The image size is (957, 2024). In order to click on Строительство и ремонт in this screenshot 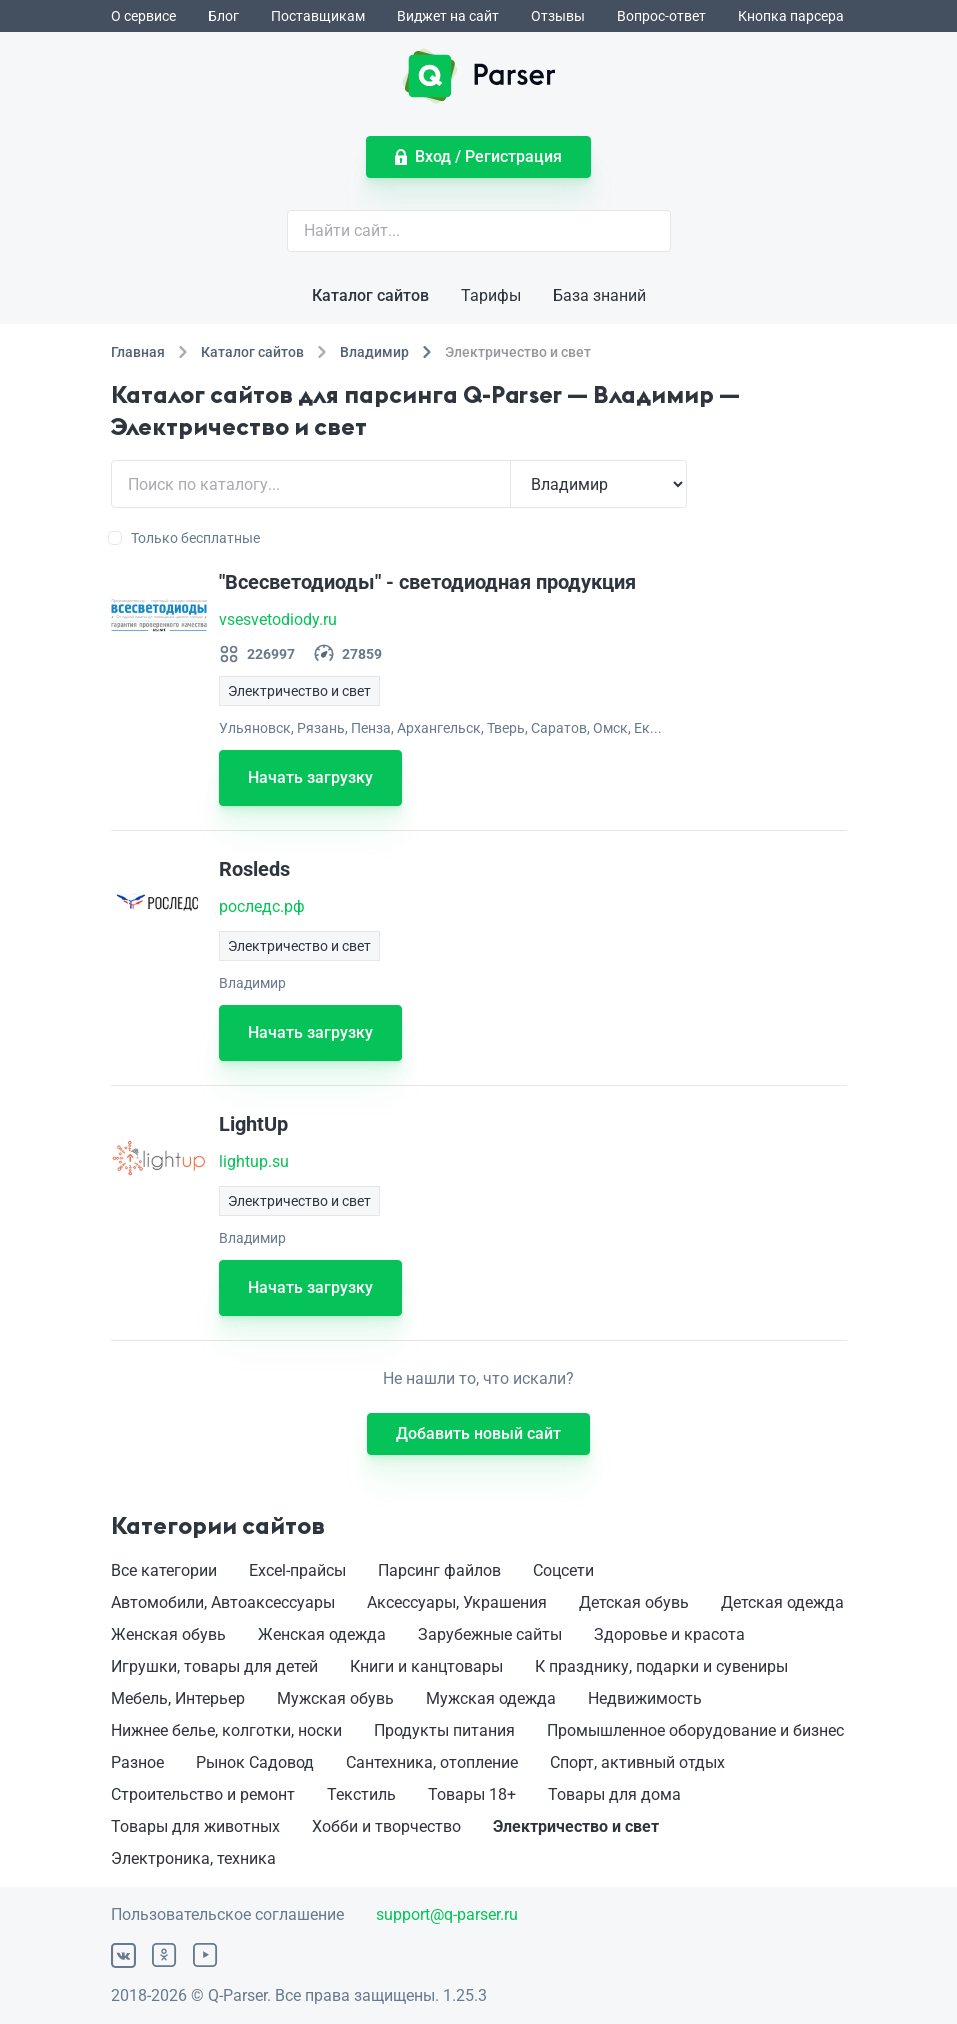, I will do `click(203, 1794)`.